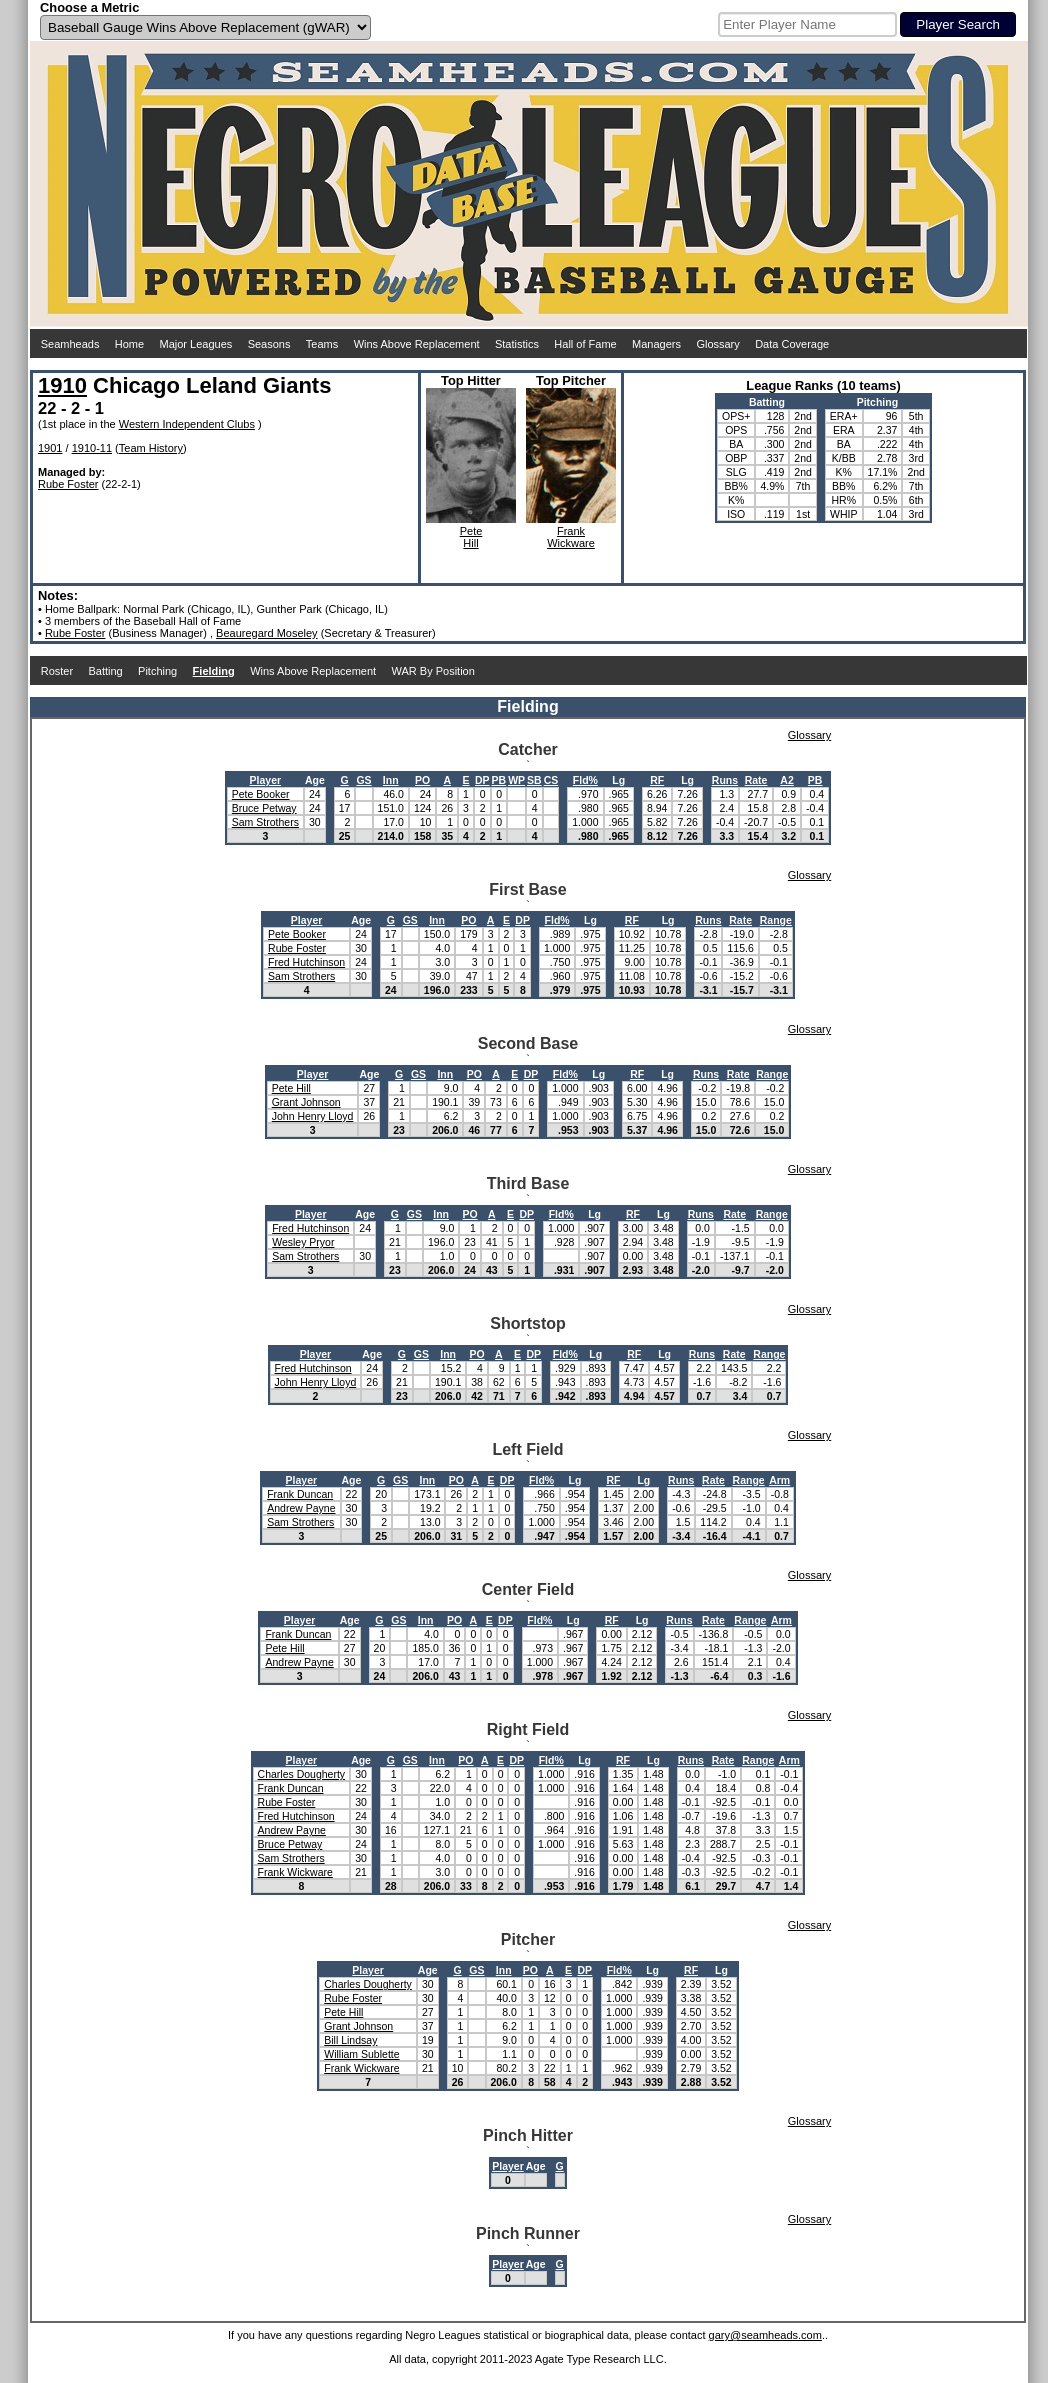 The image size is (1048, 2383). Describe the element at coordinates (482, 780) in the screenshot. I see `DP` at that location.